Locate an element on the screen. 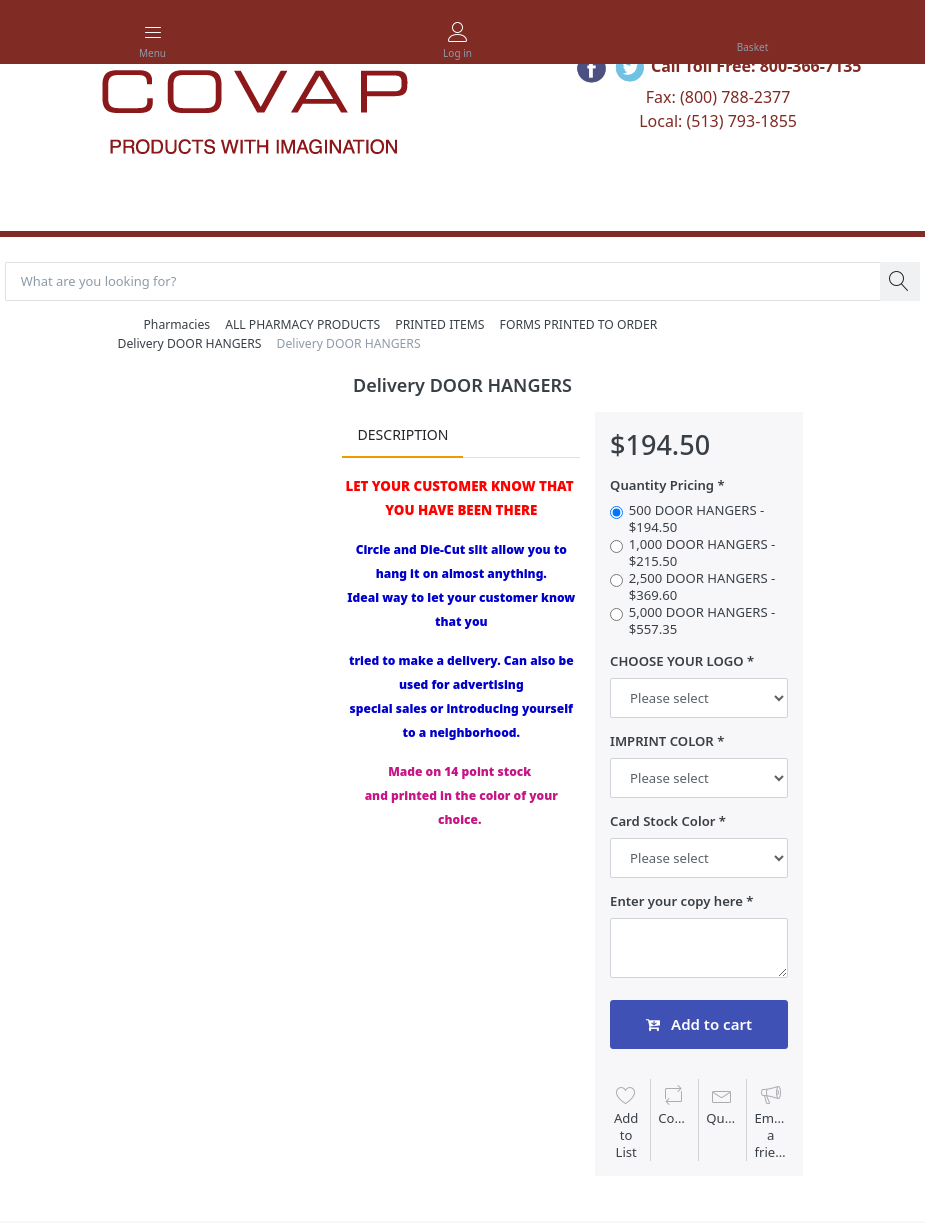  Description is located at coordinates (402, 435).